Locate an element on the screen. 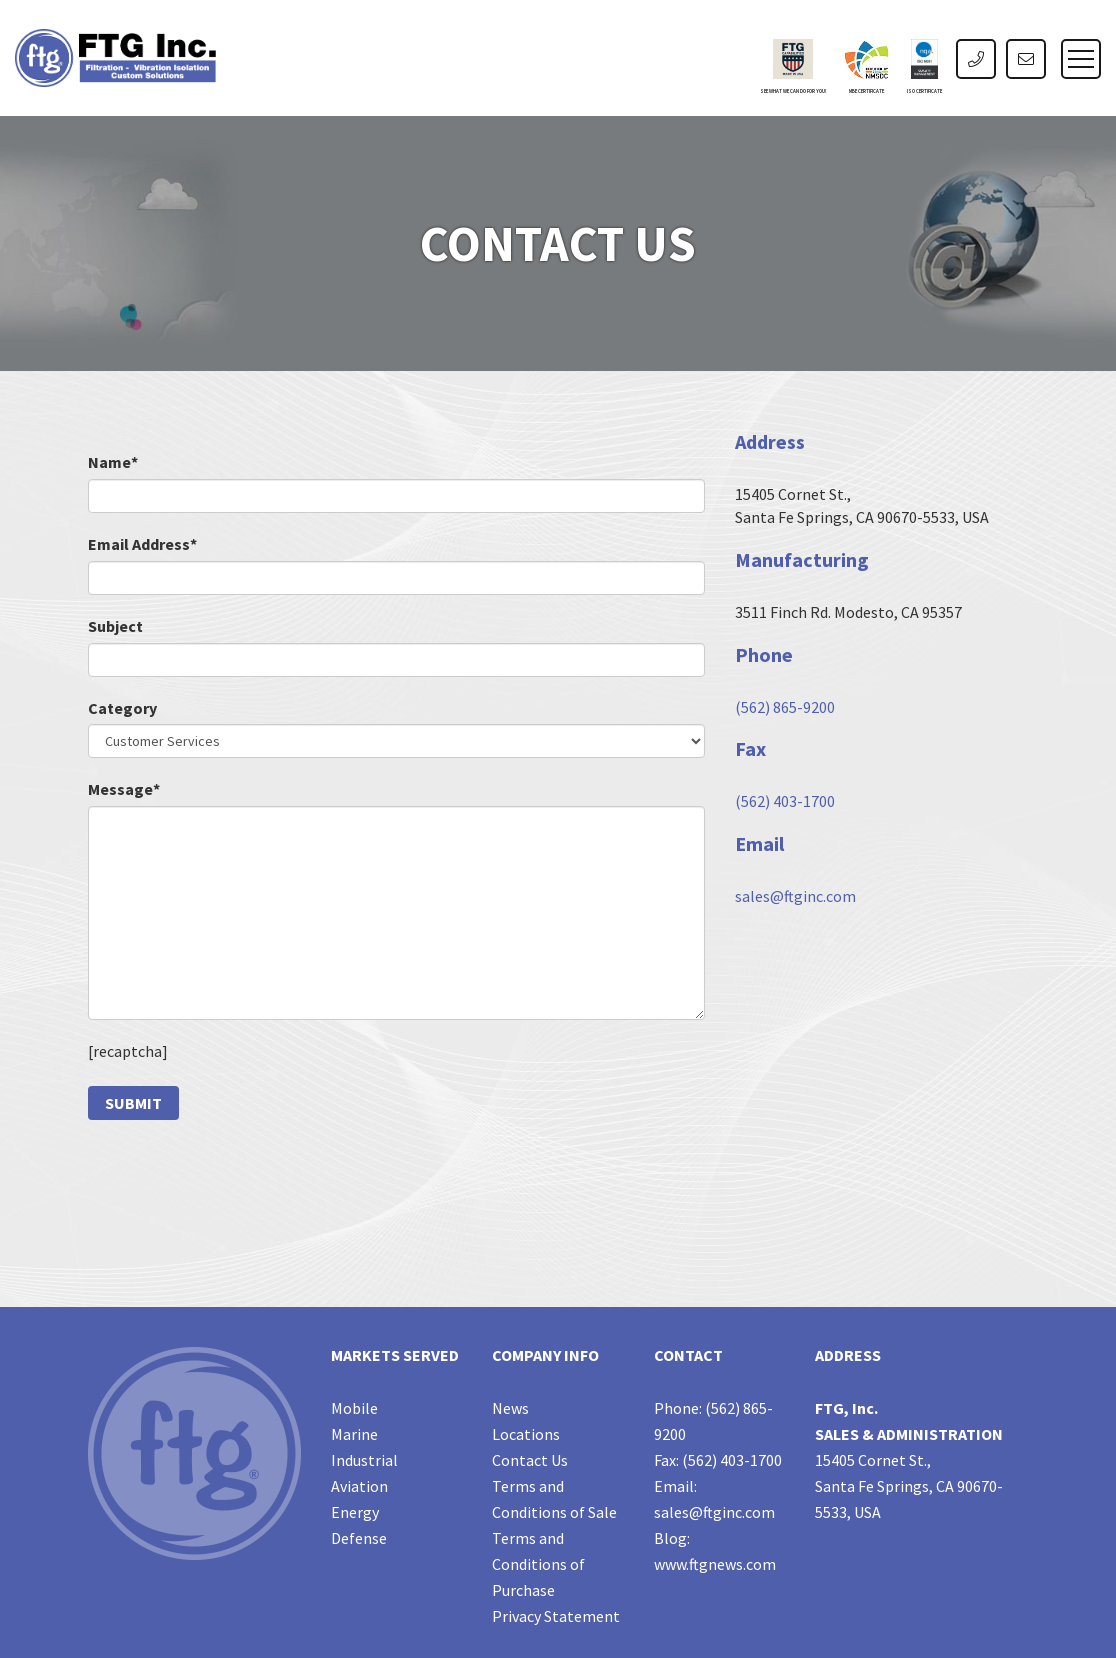 This screenshot has height=1658, width=1116. Fax: (562) 403-1700 is located at coordinates (718, 1460).